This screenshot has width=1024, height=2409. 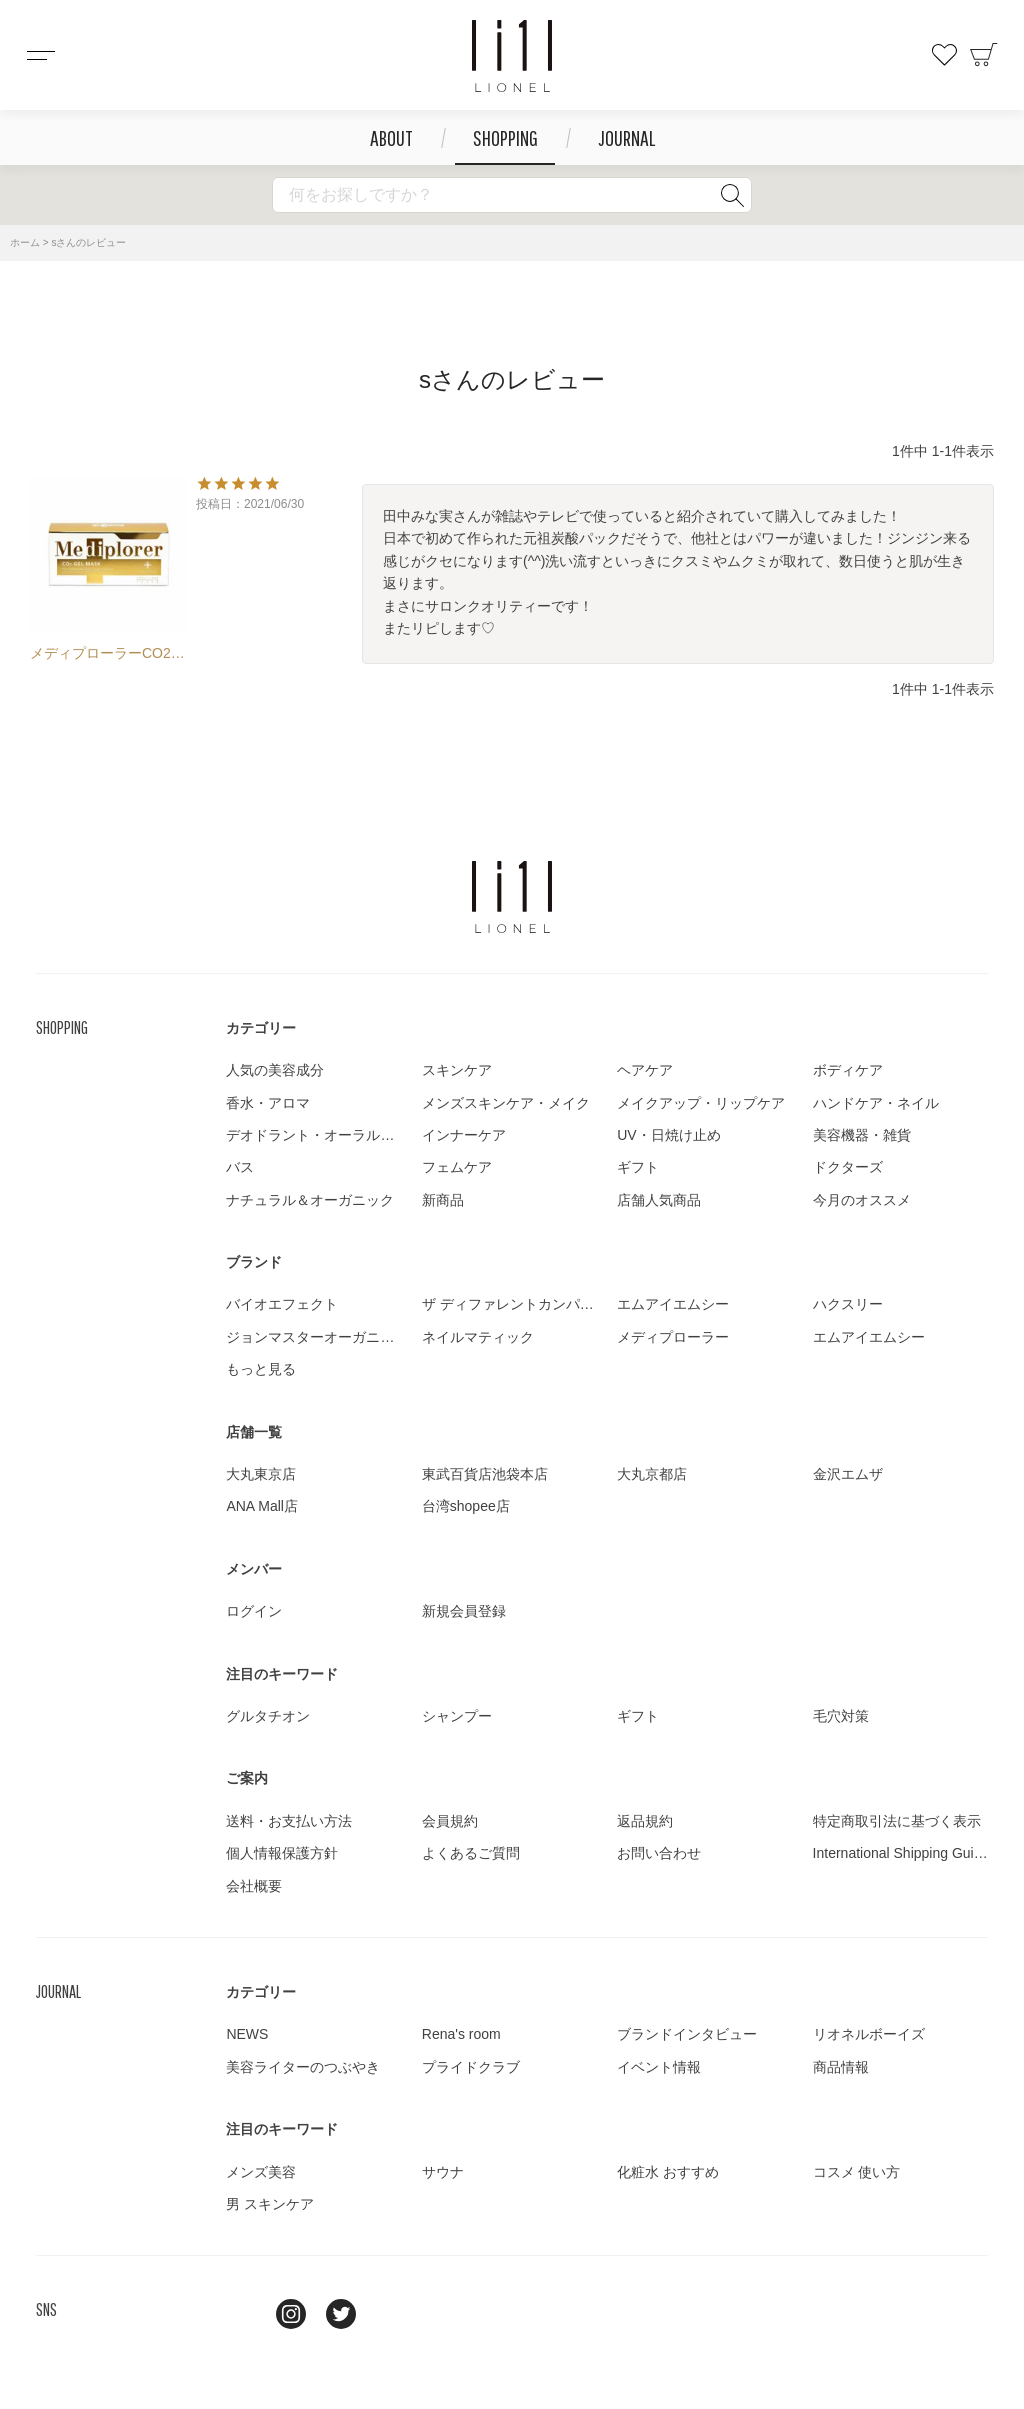 I want to click on グルタチオン, so click(x=268, y=1716).